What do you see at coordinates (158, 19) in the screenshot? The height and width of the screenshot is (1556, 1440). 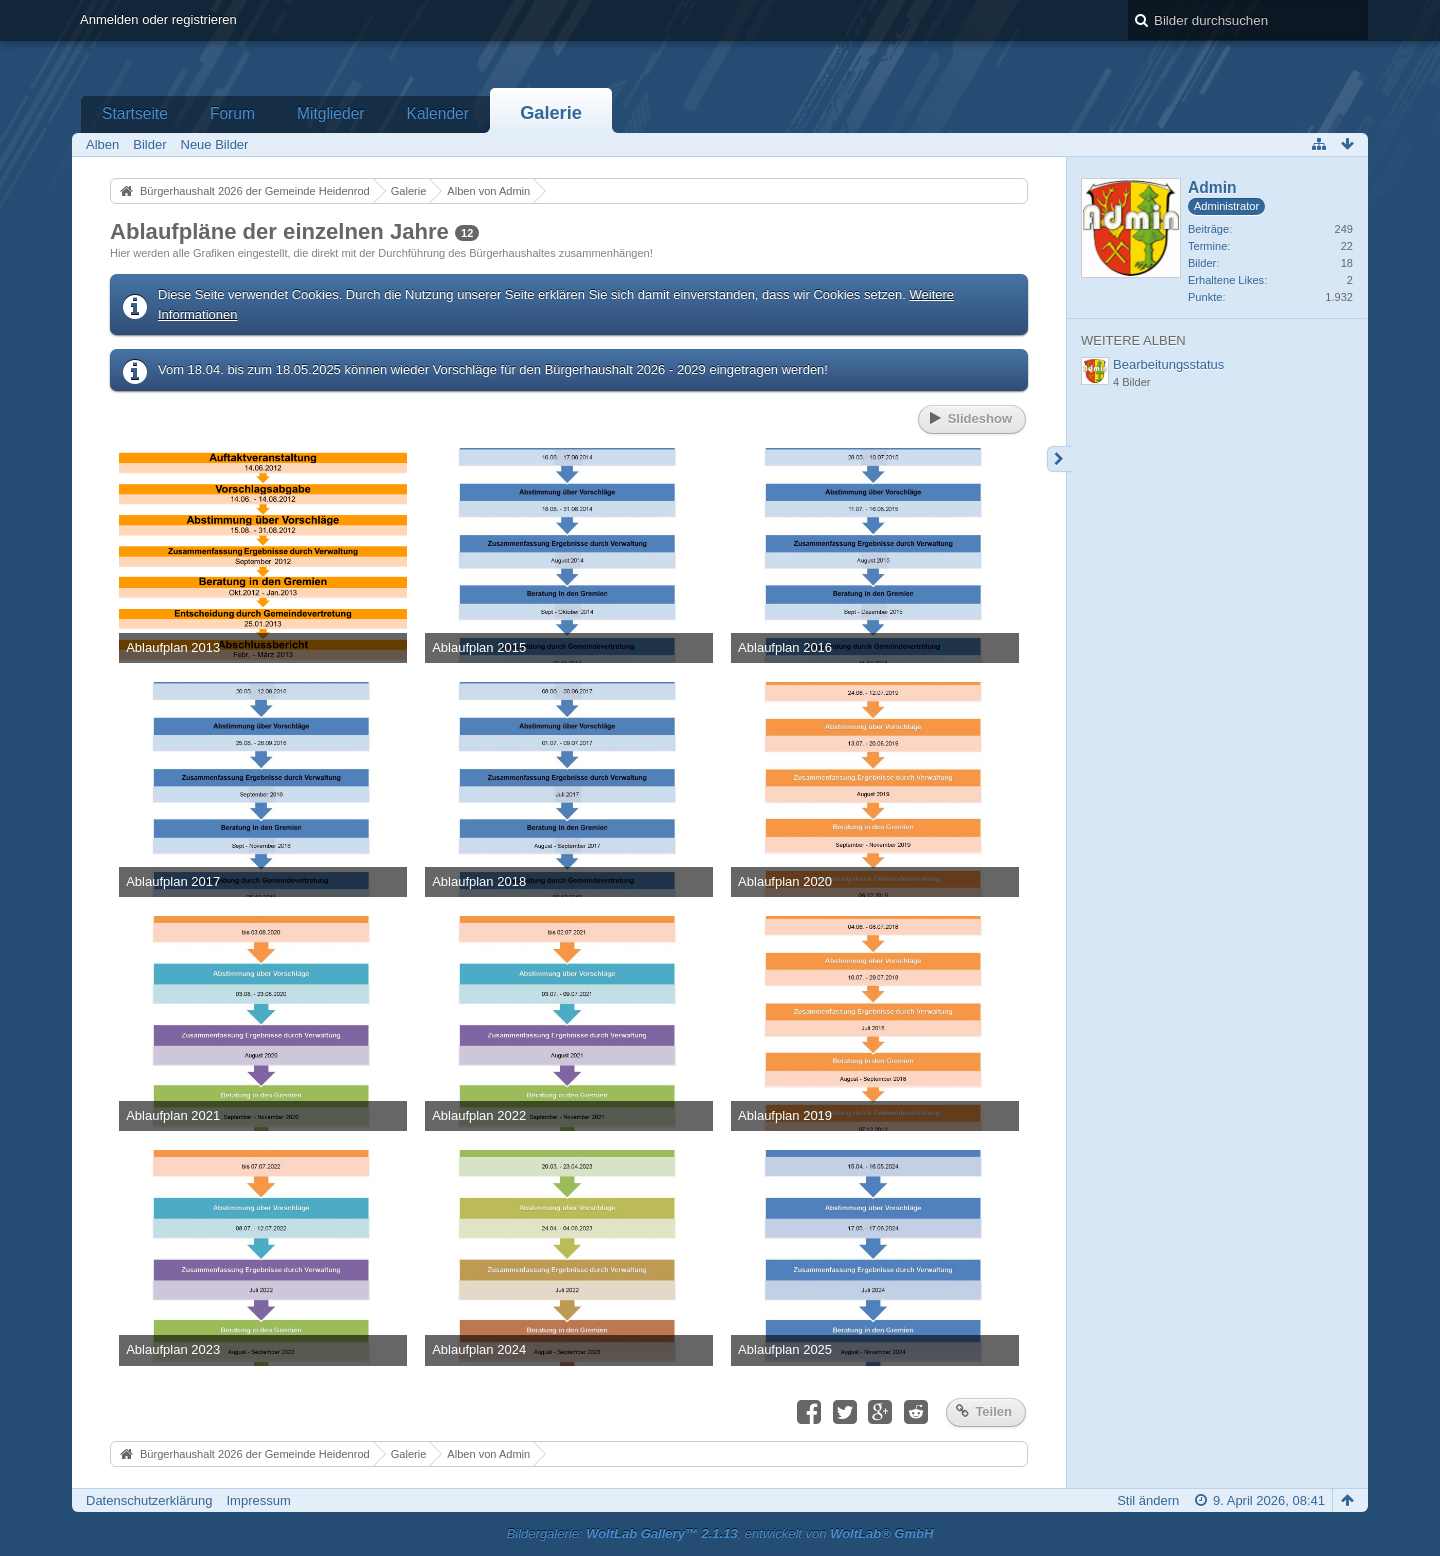 I see `Anmelden oder registrieren` at bounding box center [158, 19].